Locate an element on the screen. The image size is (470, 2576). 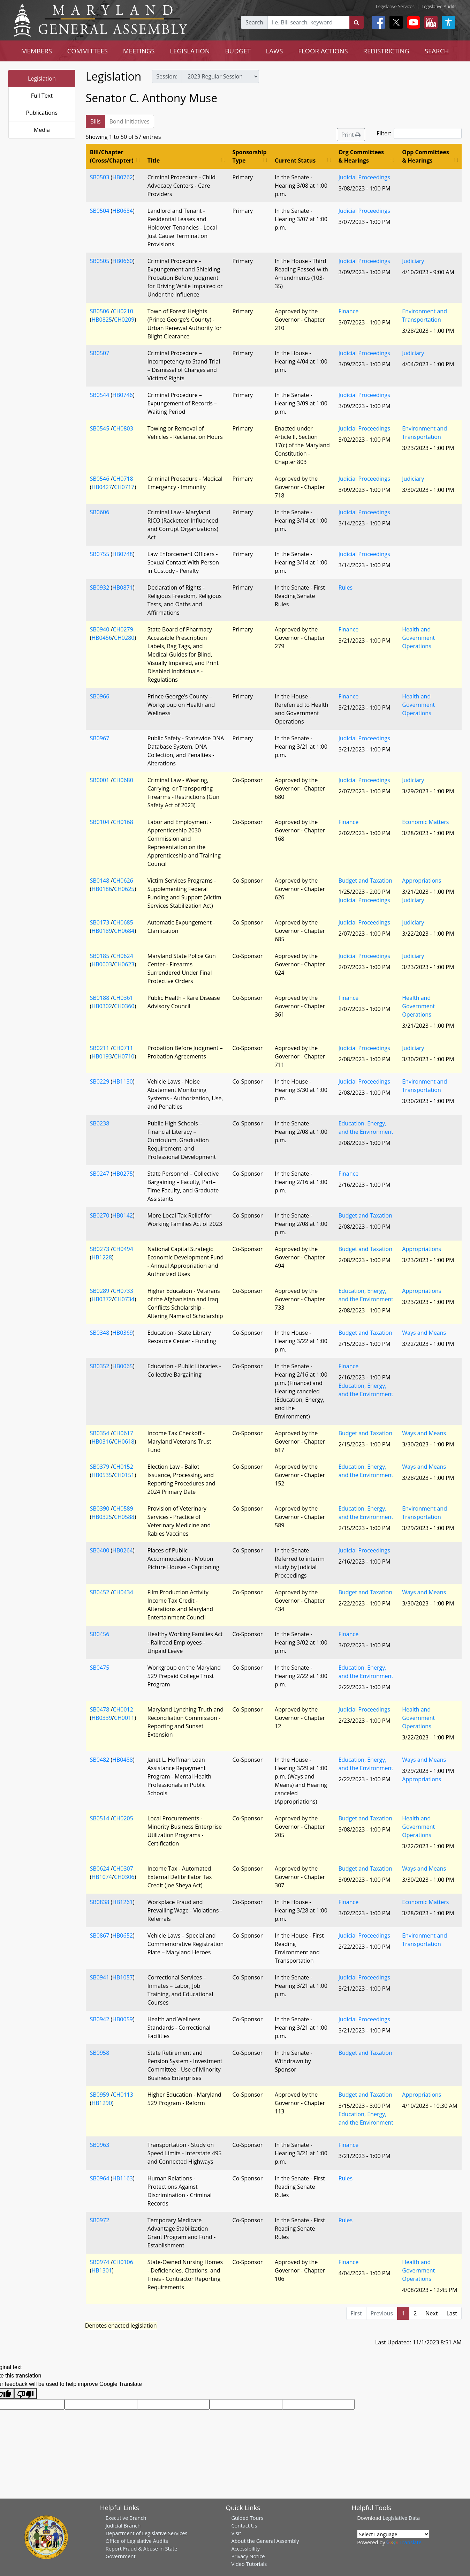
SB0505 is located at coordinates (99, 261).